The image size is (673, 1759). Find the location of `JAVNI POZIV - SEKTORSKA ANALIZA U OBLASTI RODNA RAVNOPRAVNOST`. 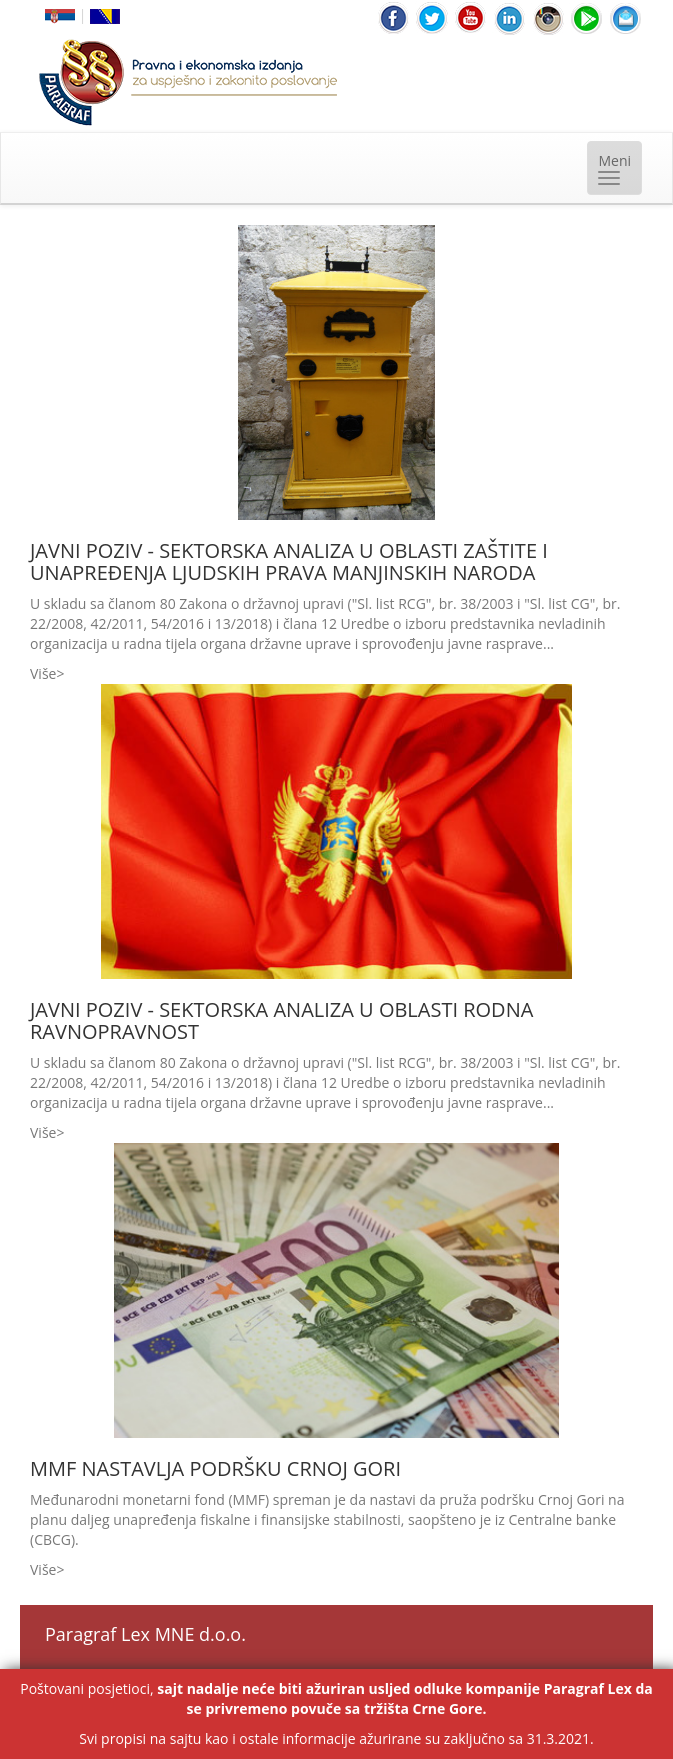

JAVNI POZIV - SEKTORSKA ANALIZA U OBLASTI RODNA RAVNOPRAVNOST is located at coordinates (281, 1020).